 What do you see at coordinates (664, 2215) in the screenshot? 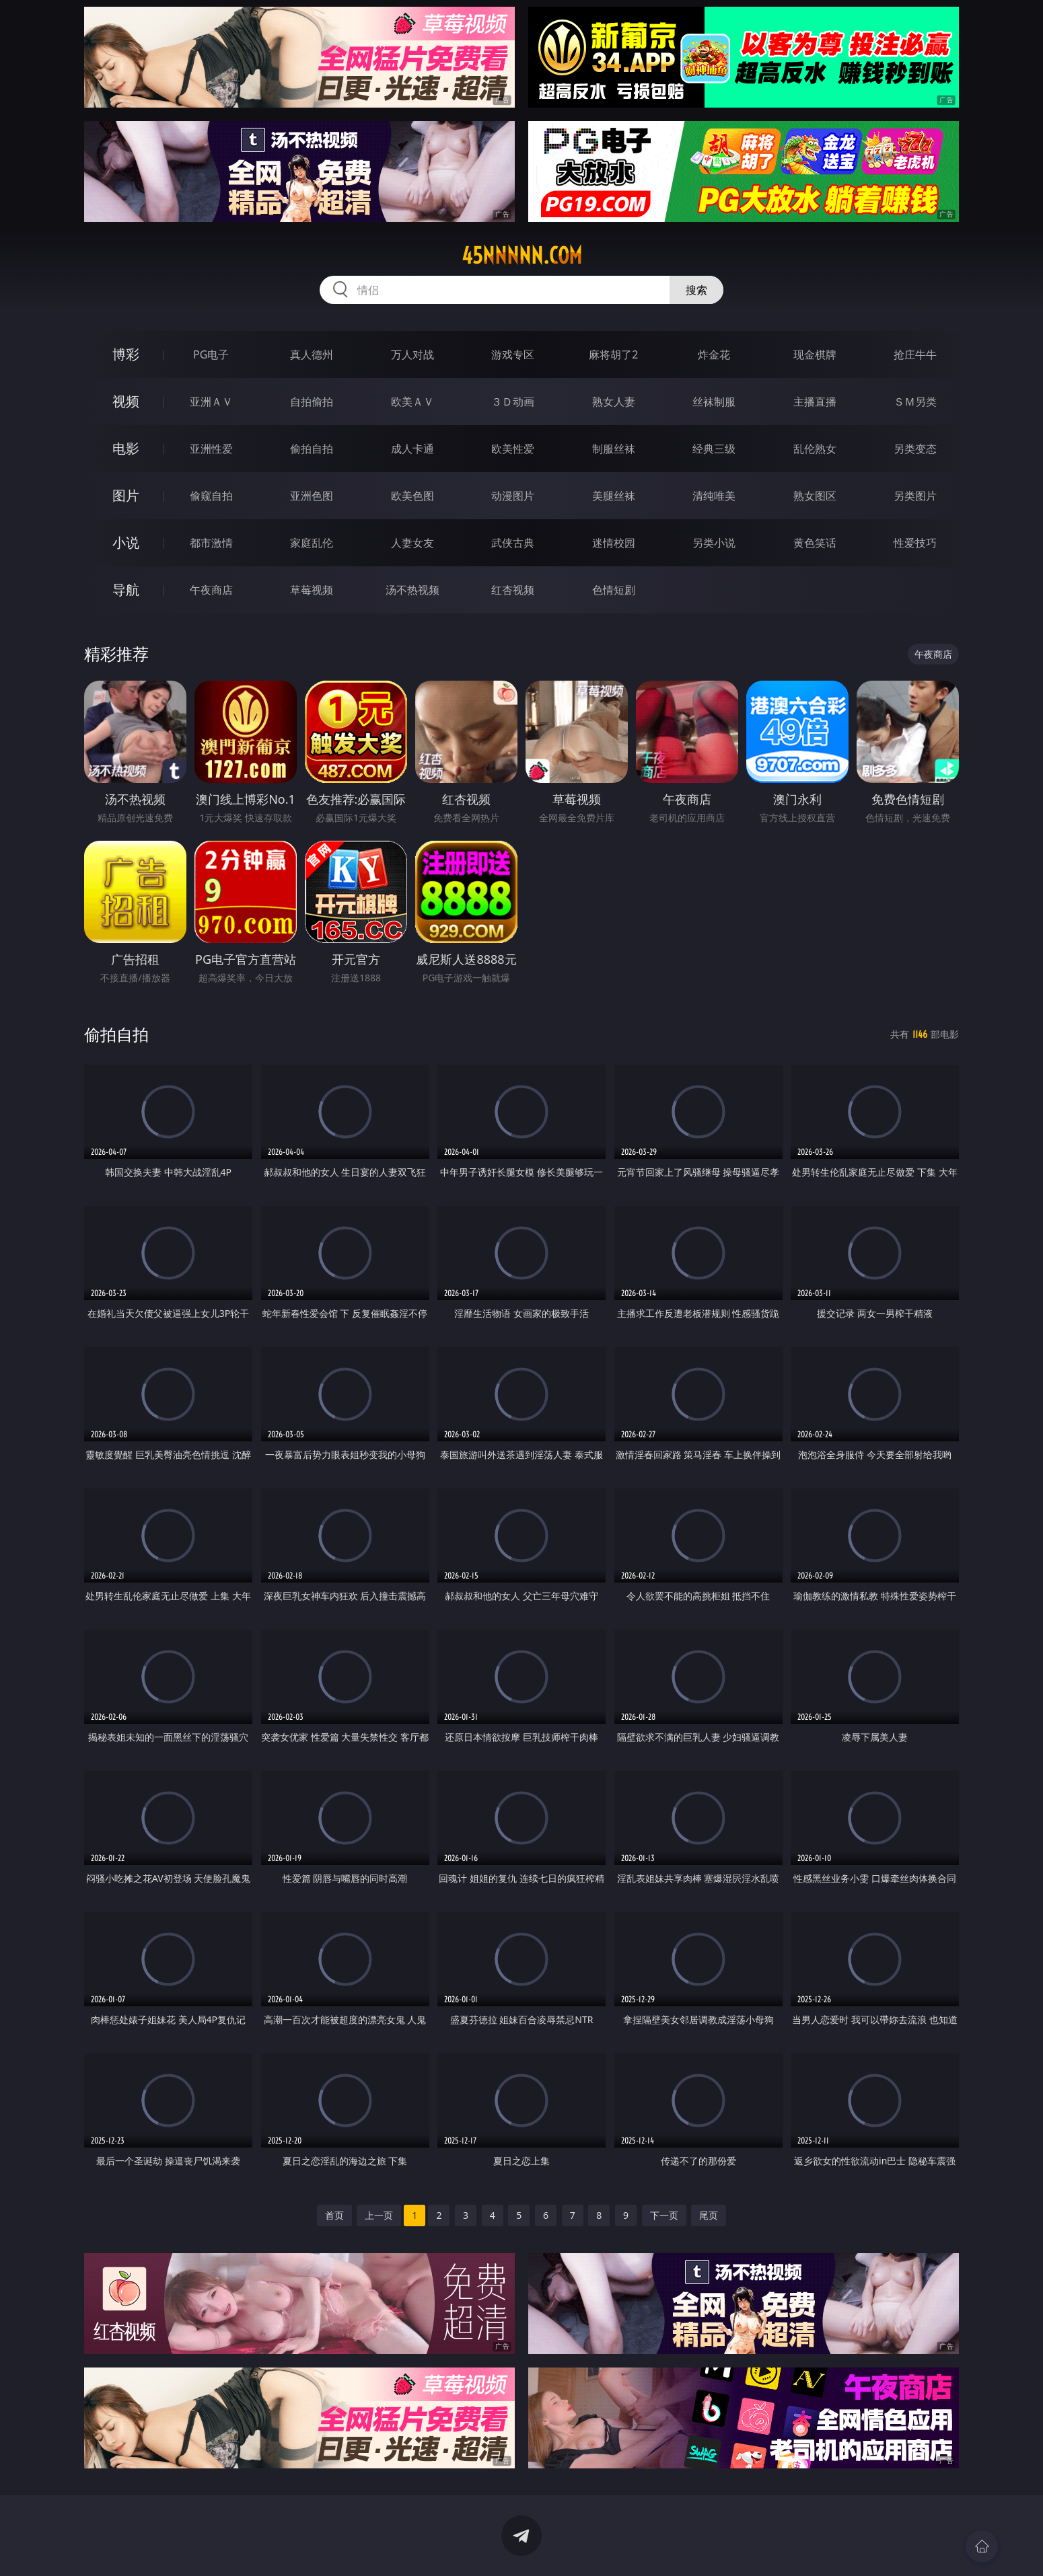
I see `下一页` at bounding box center [664, 2215].